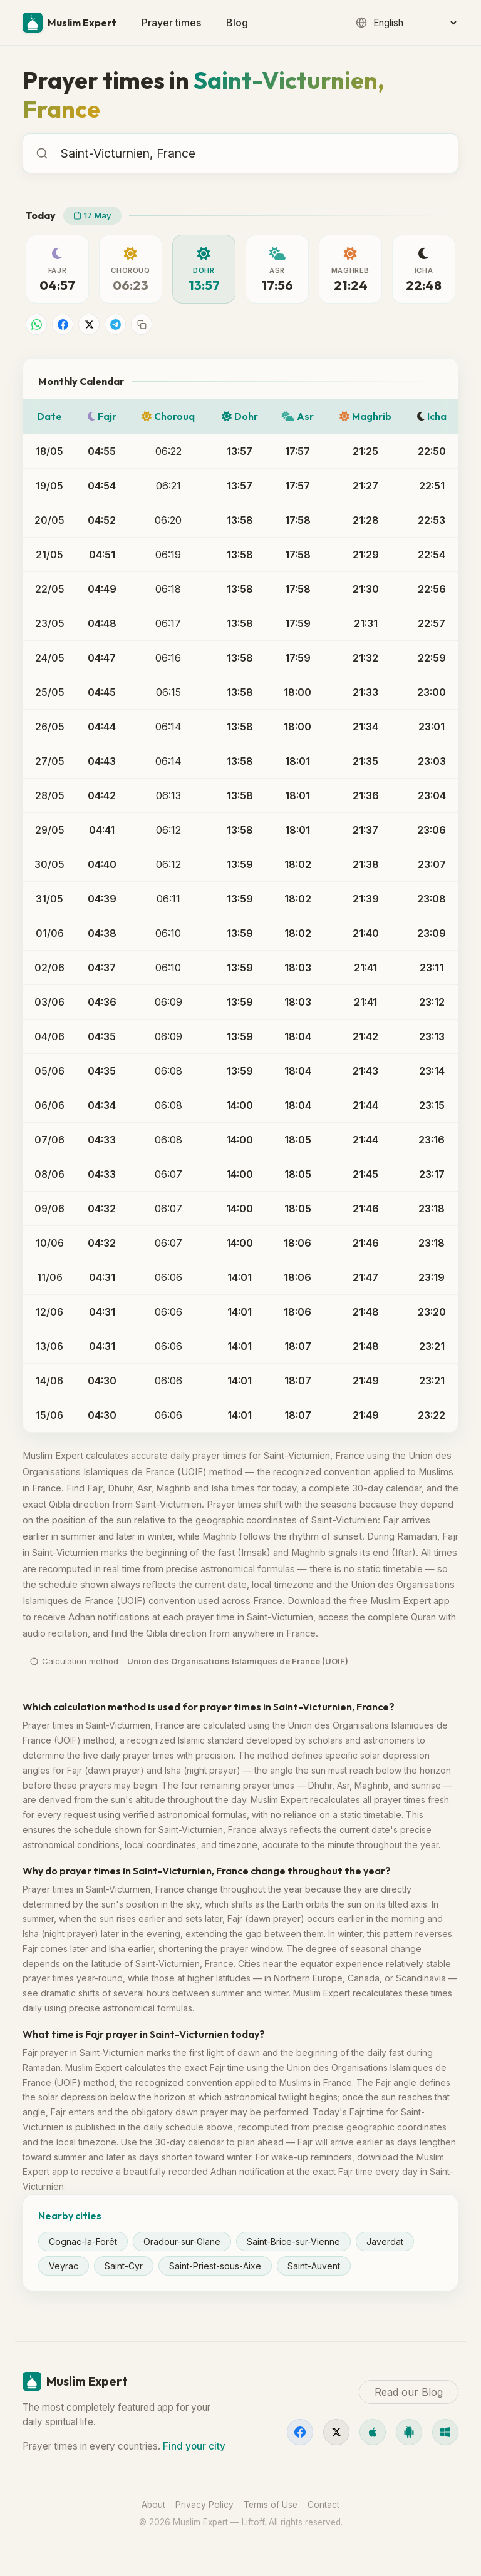  What do you see at coordinates (313, 2266) in the screenshot?
I see `Saint-Auvent` at bounding box center [313, 2266].